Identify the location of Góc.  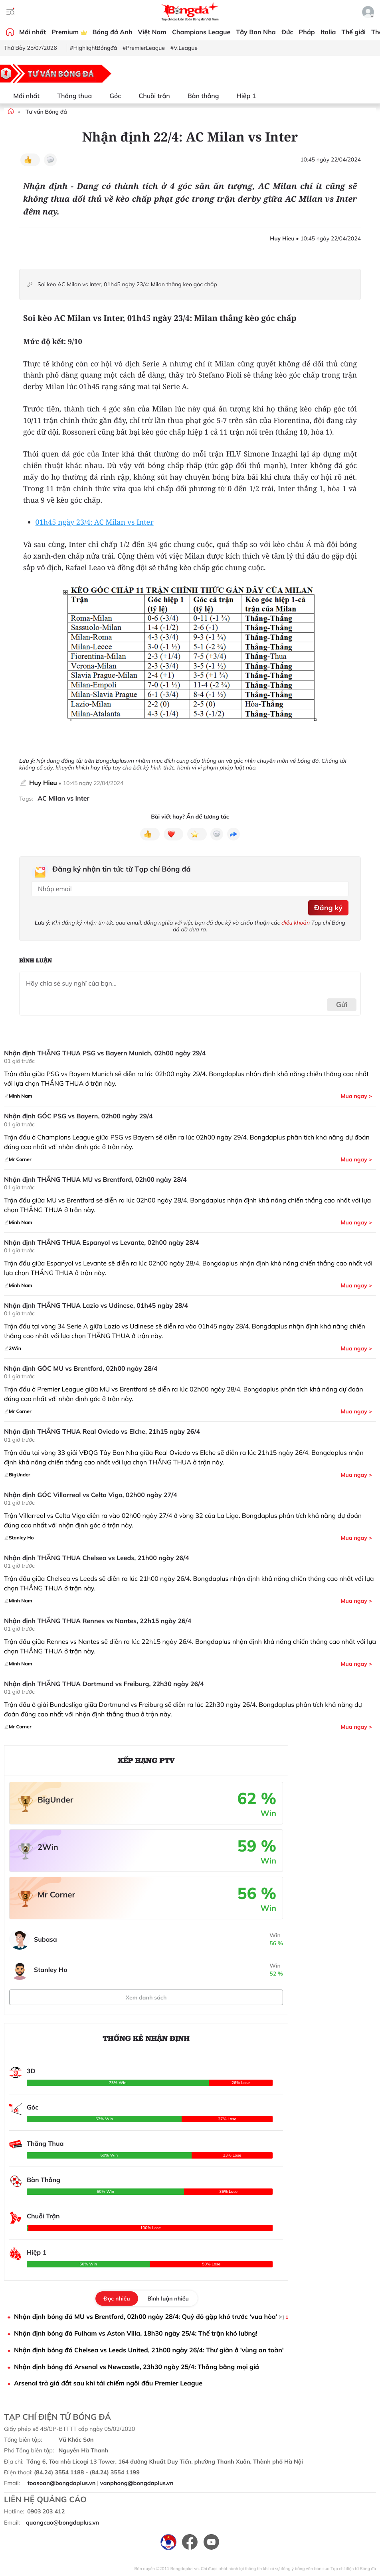
(110, 96).